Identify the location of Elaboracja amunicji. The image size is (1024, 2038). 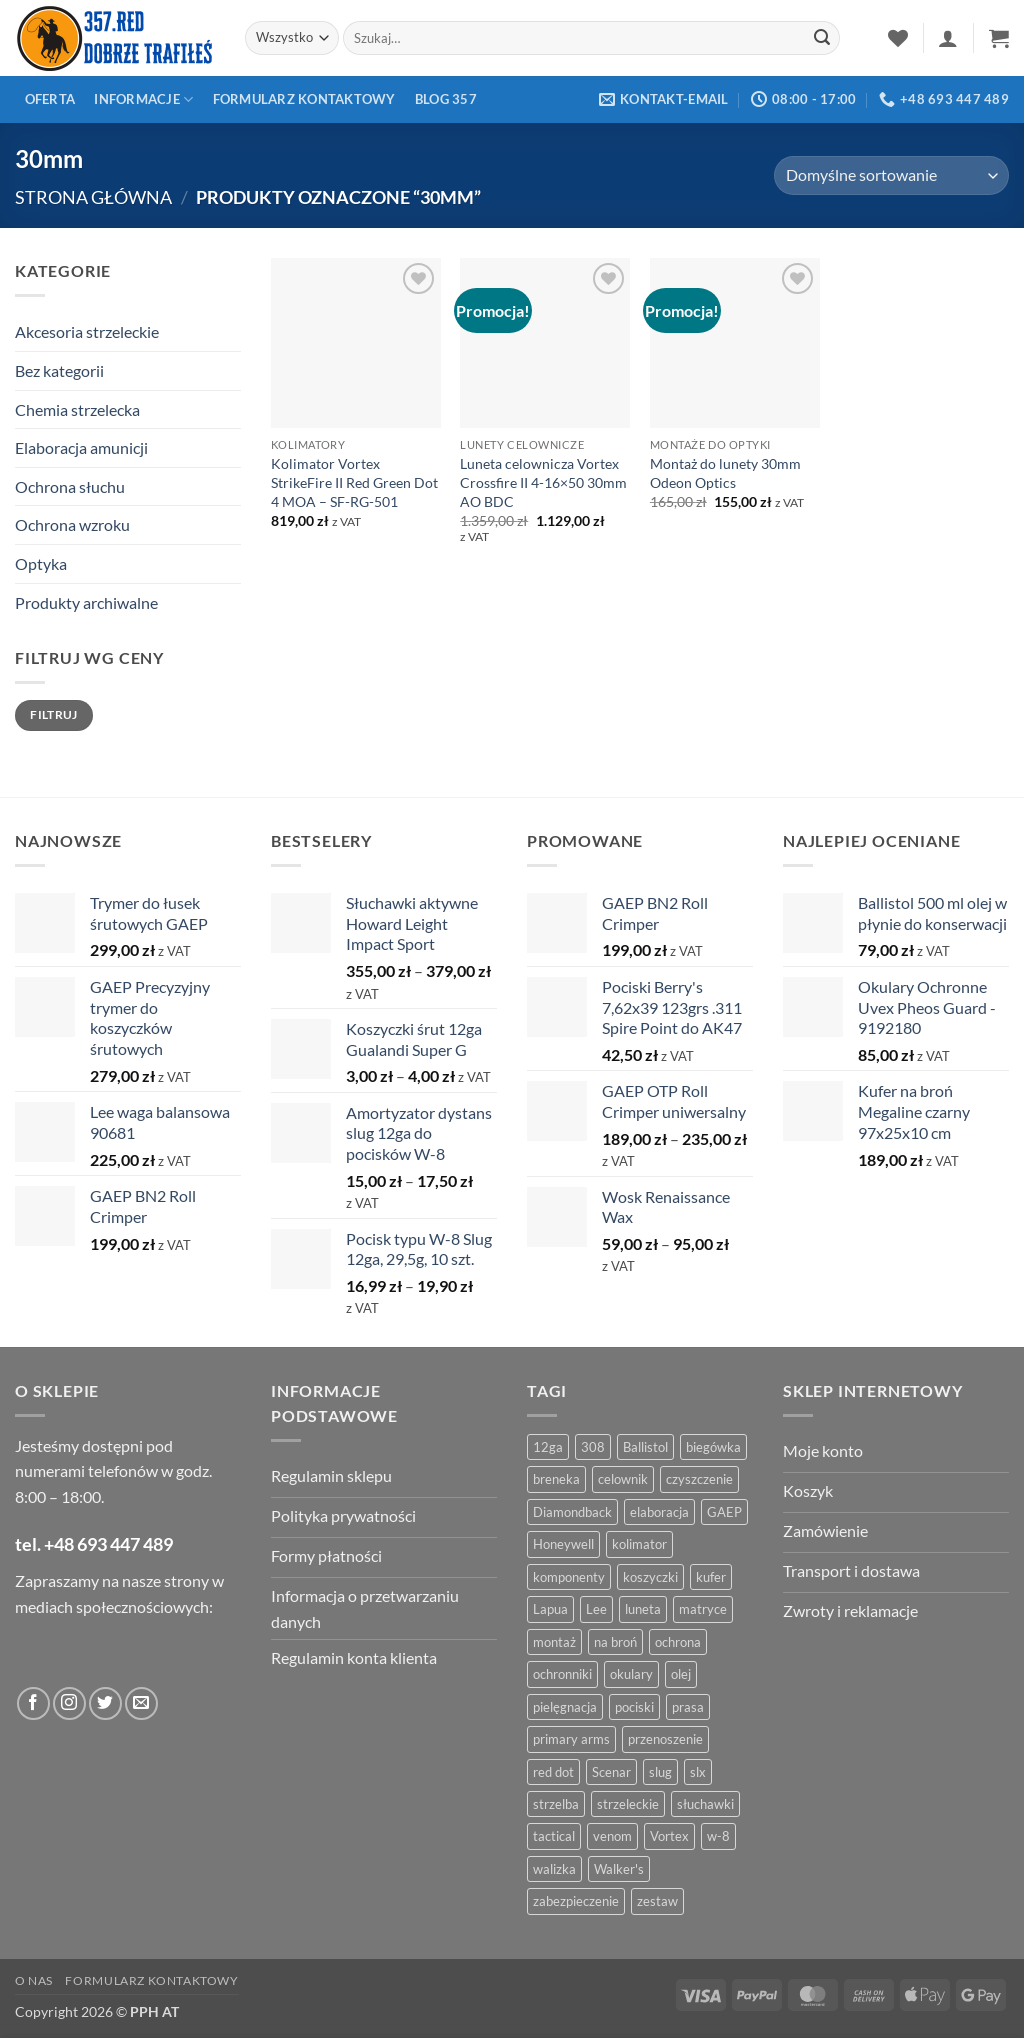
(81, 447).